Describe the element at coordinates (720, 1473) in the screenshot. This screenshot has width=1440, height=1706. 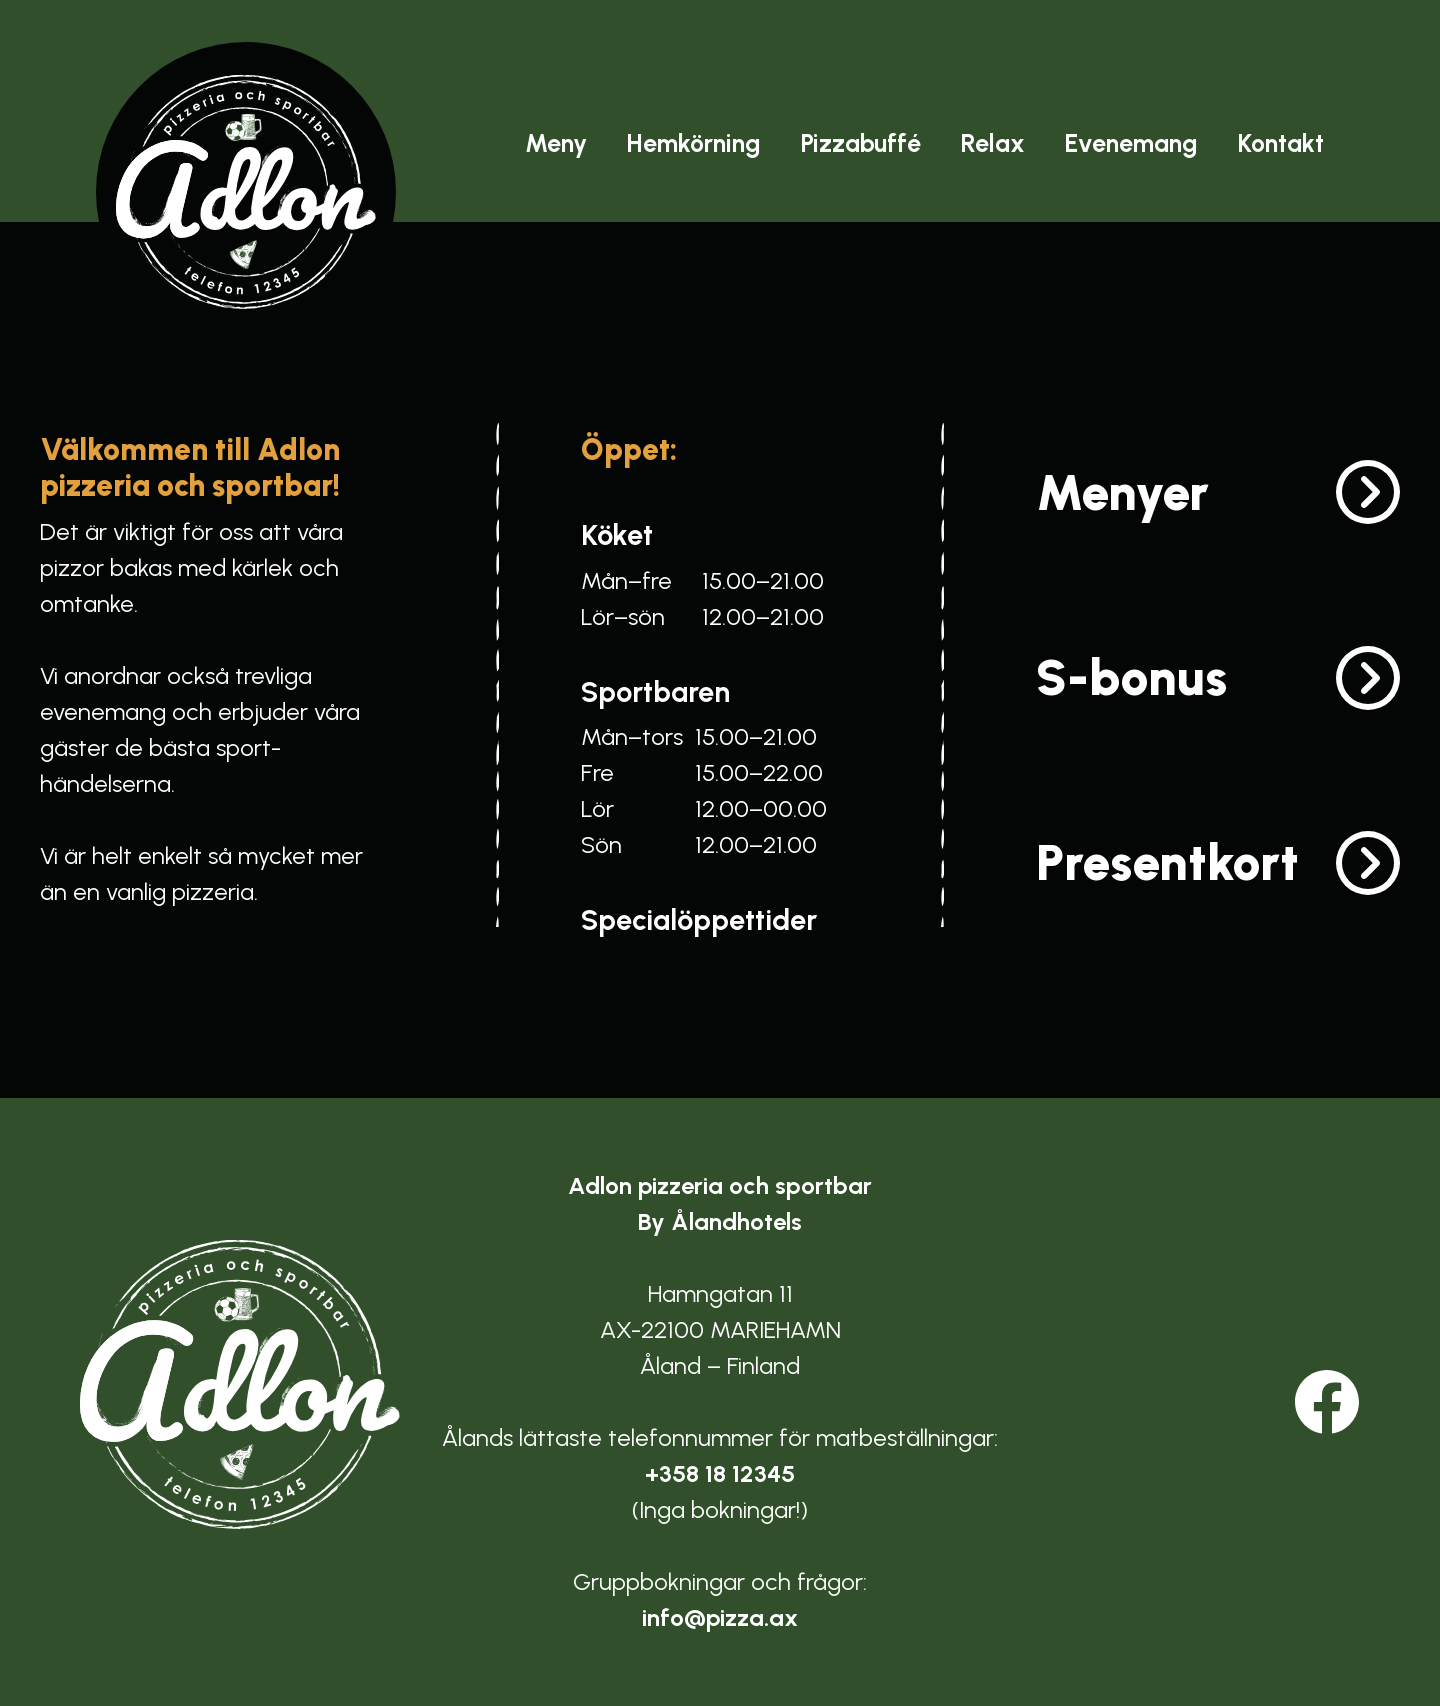
I see `+358 18 12345` at that location.